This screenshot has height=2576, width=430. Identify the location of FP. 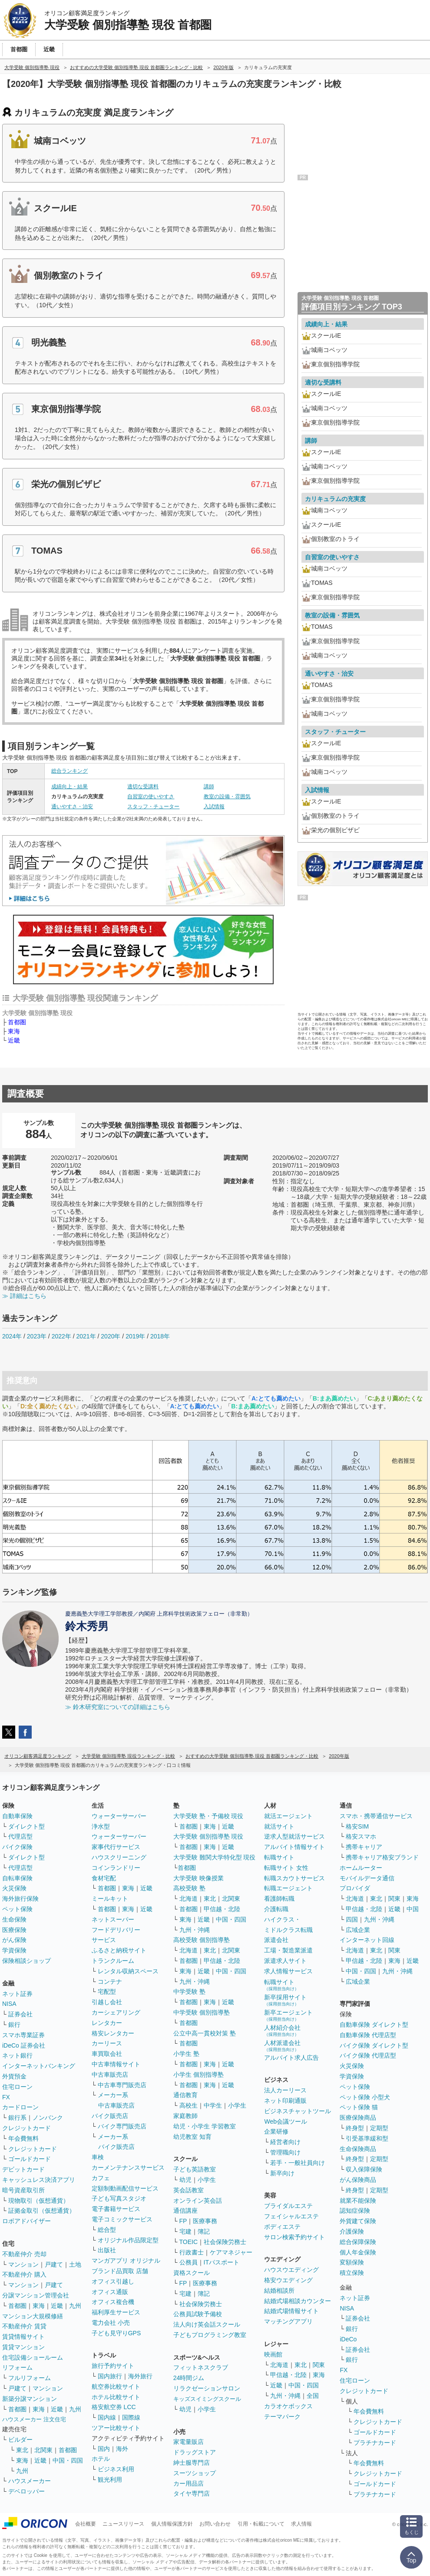
(183, 2220).